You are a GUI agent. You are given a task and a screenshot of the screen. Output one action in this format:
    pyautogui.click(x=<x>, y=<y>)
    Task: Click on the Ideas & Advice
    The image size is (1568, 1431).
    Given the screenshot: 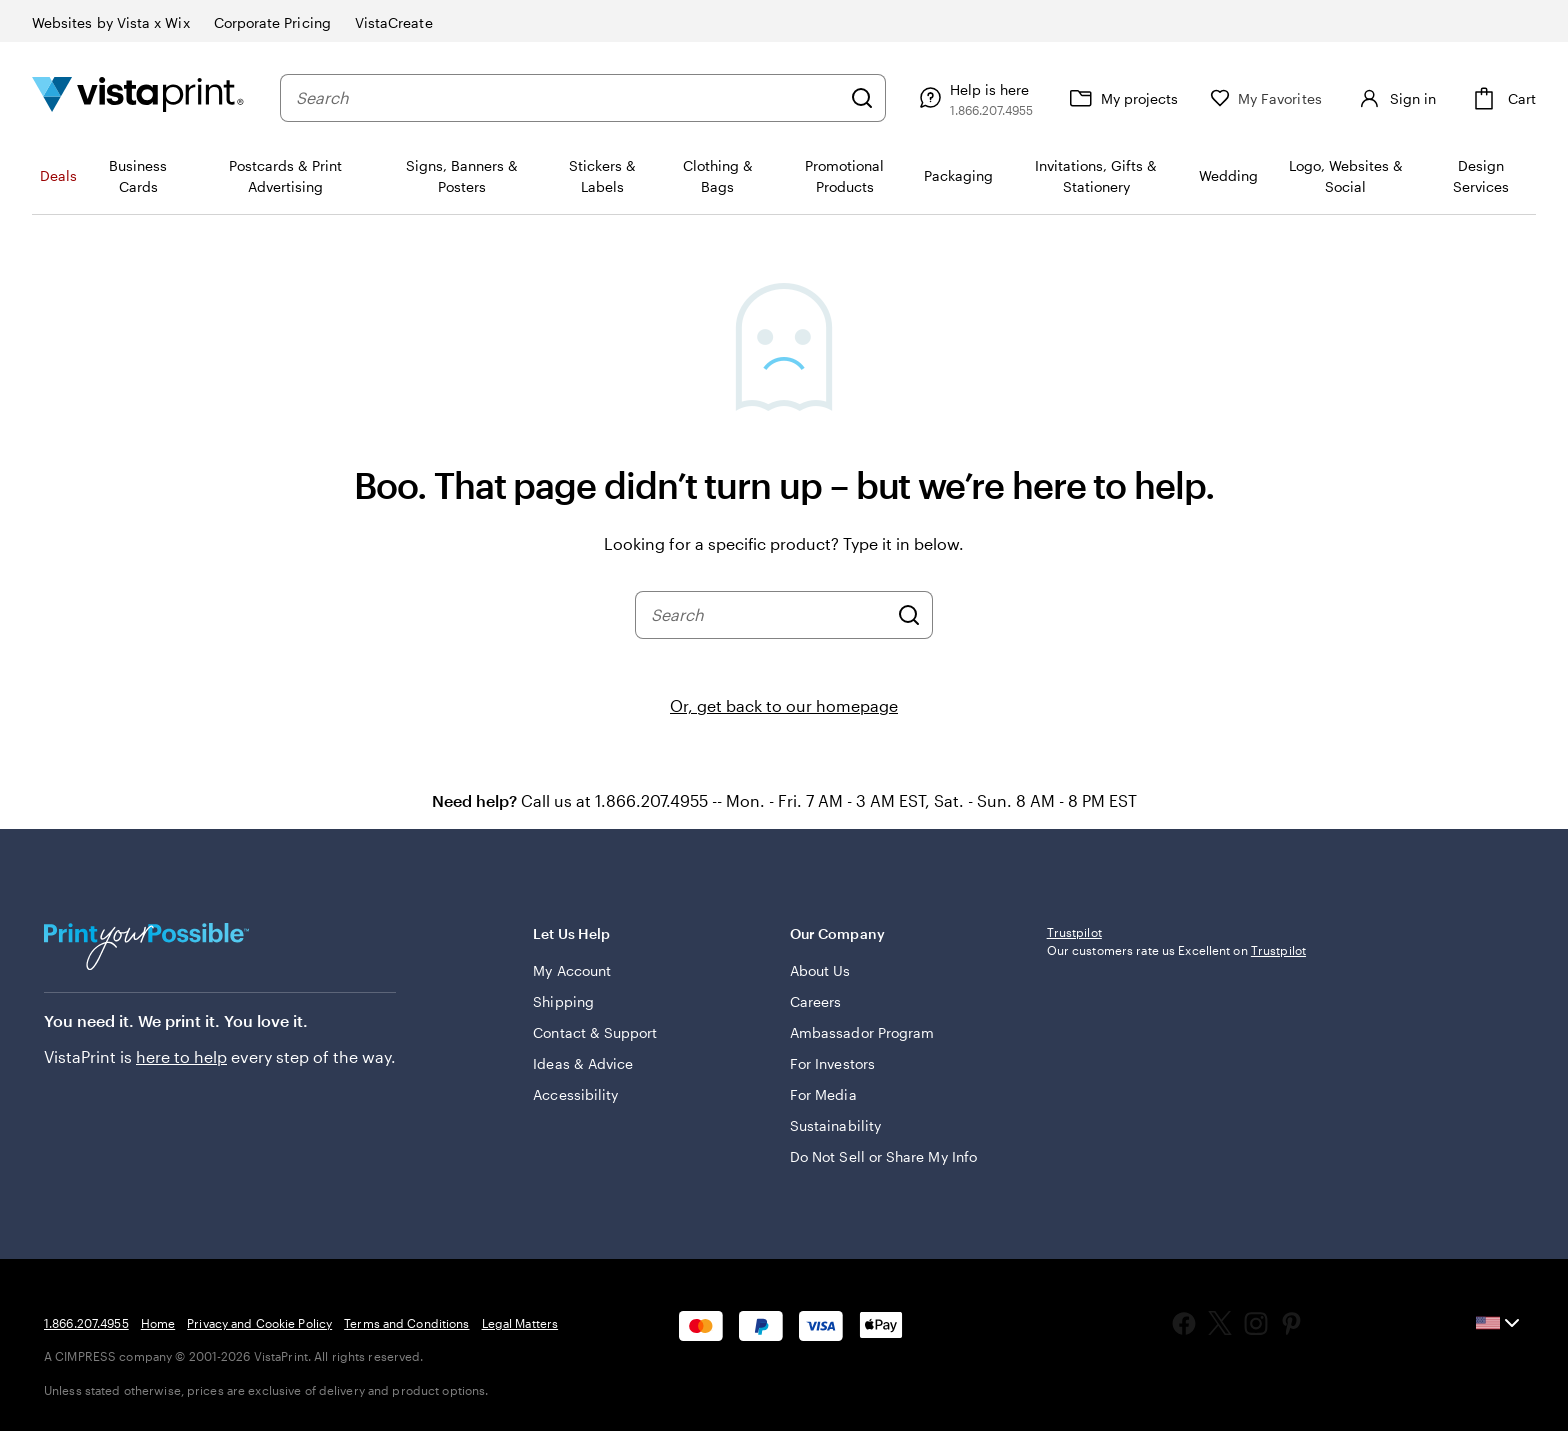 What is the action you would take?
    pyautogui.click(x=583, y=1063)
    